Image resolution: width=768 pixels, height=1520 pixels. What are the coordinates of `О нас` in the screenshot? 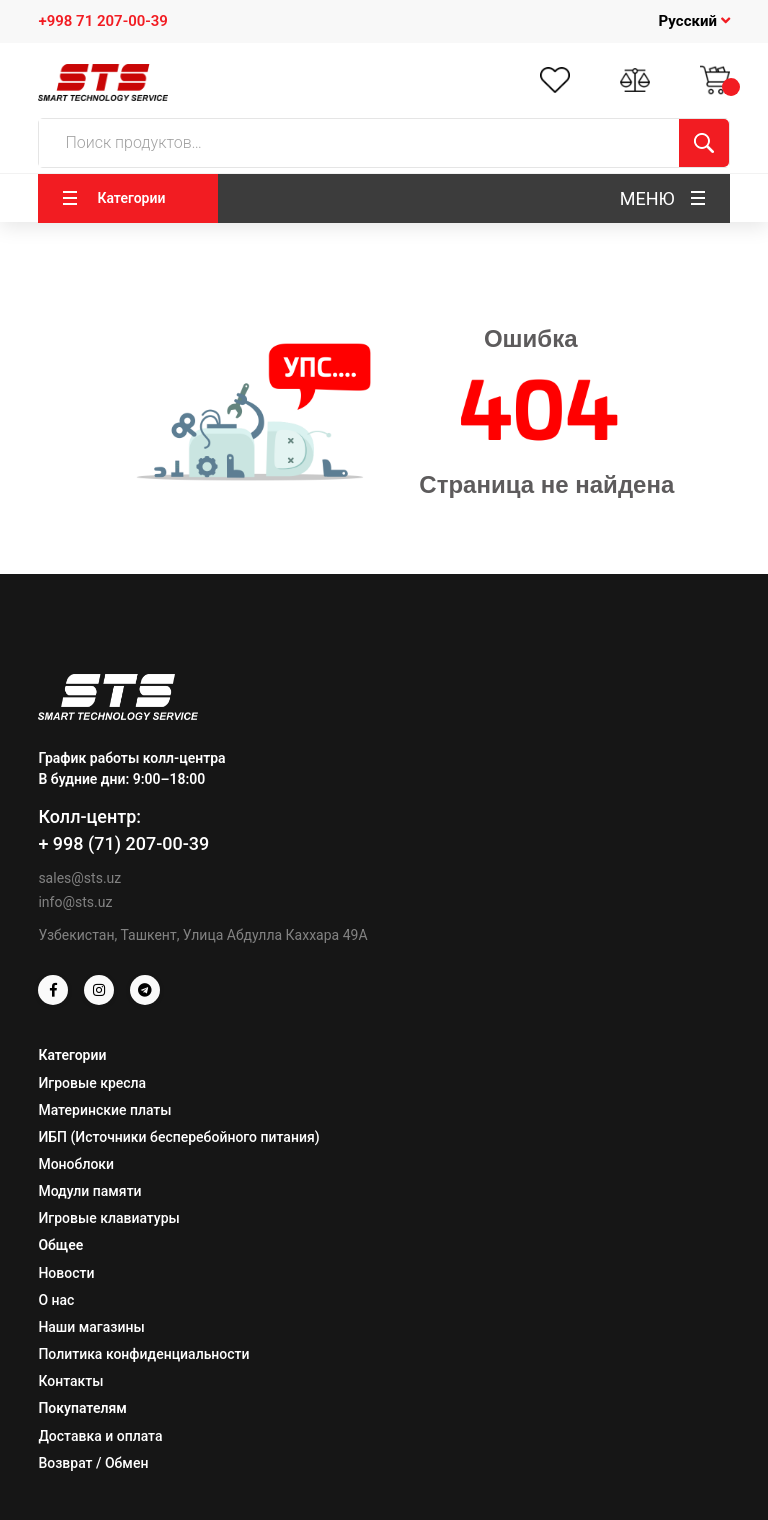 It's located at (56, 1300).